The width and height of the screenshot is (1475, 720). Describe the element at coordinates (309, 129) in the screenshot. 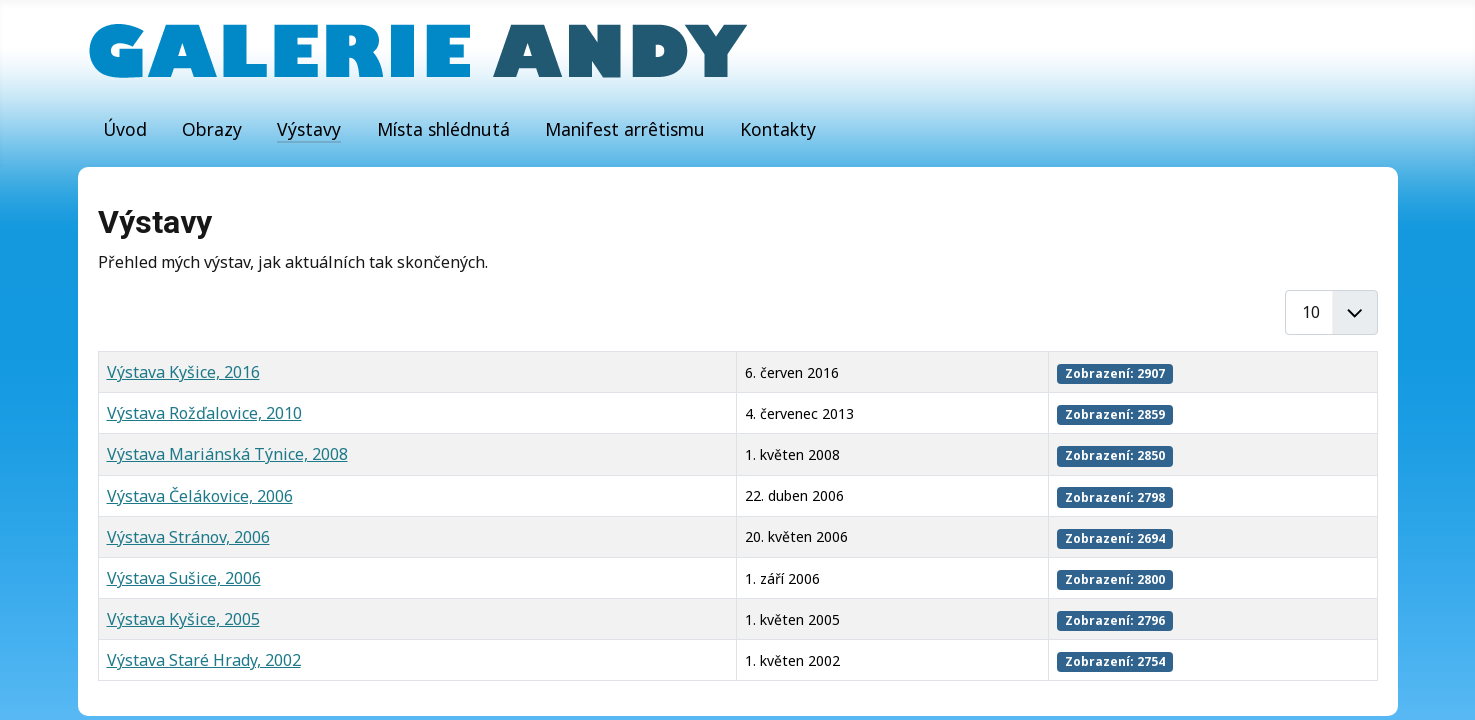

I see `Výstavy` at that location.